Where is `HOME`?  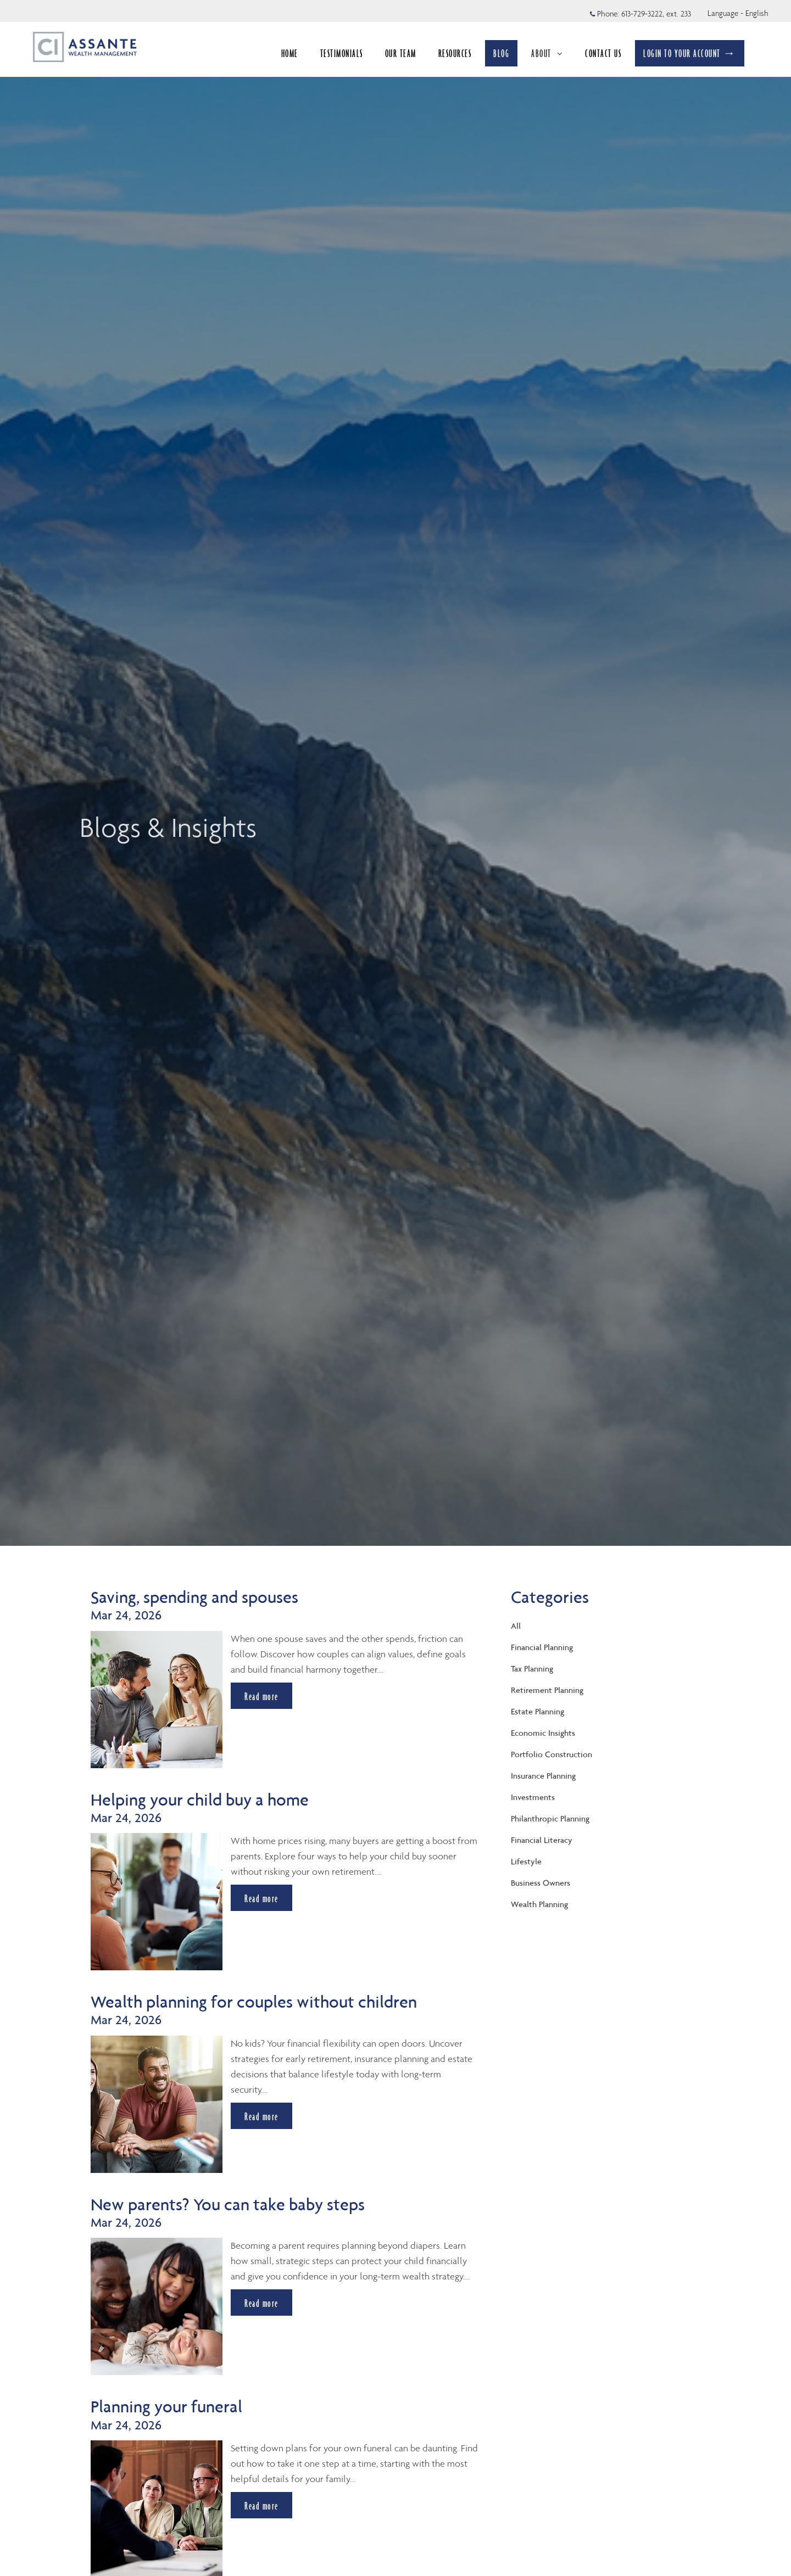 HOME is located at coordinates (289, 53).